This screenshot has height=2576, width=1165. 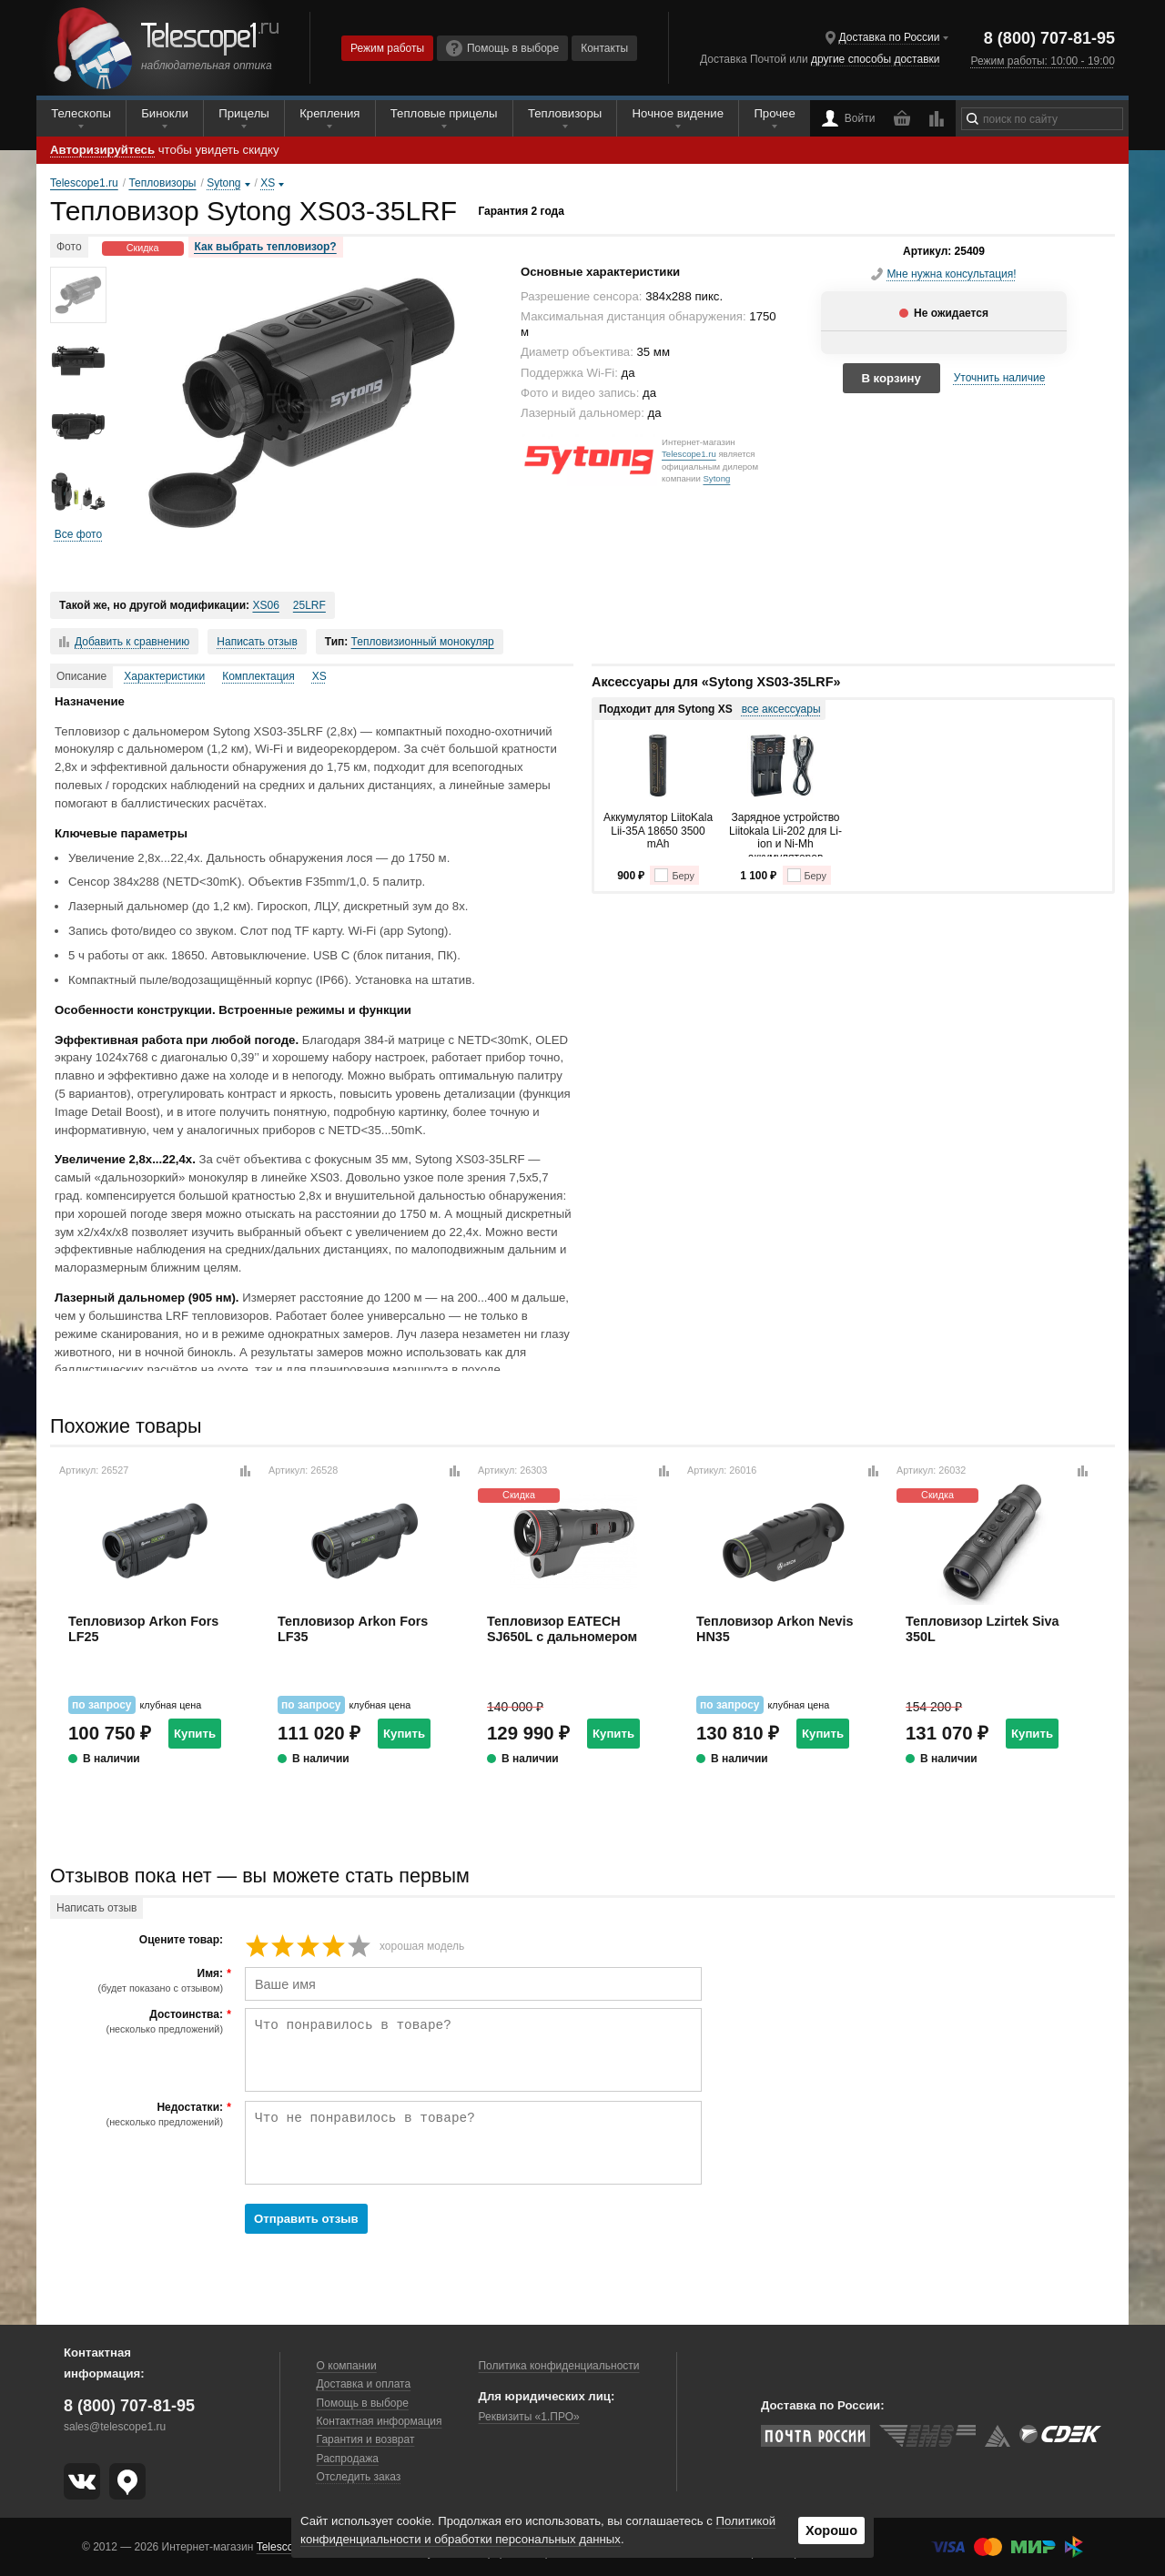 What do you see at coordinates (265, 605) in the screenshot?
I see `XS06` at bounding box center [265, 605].